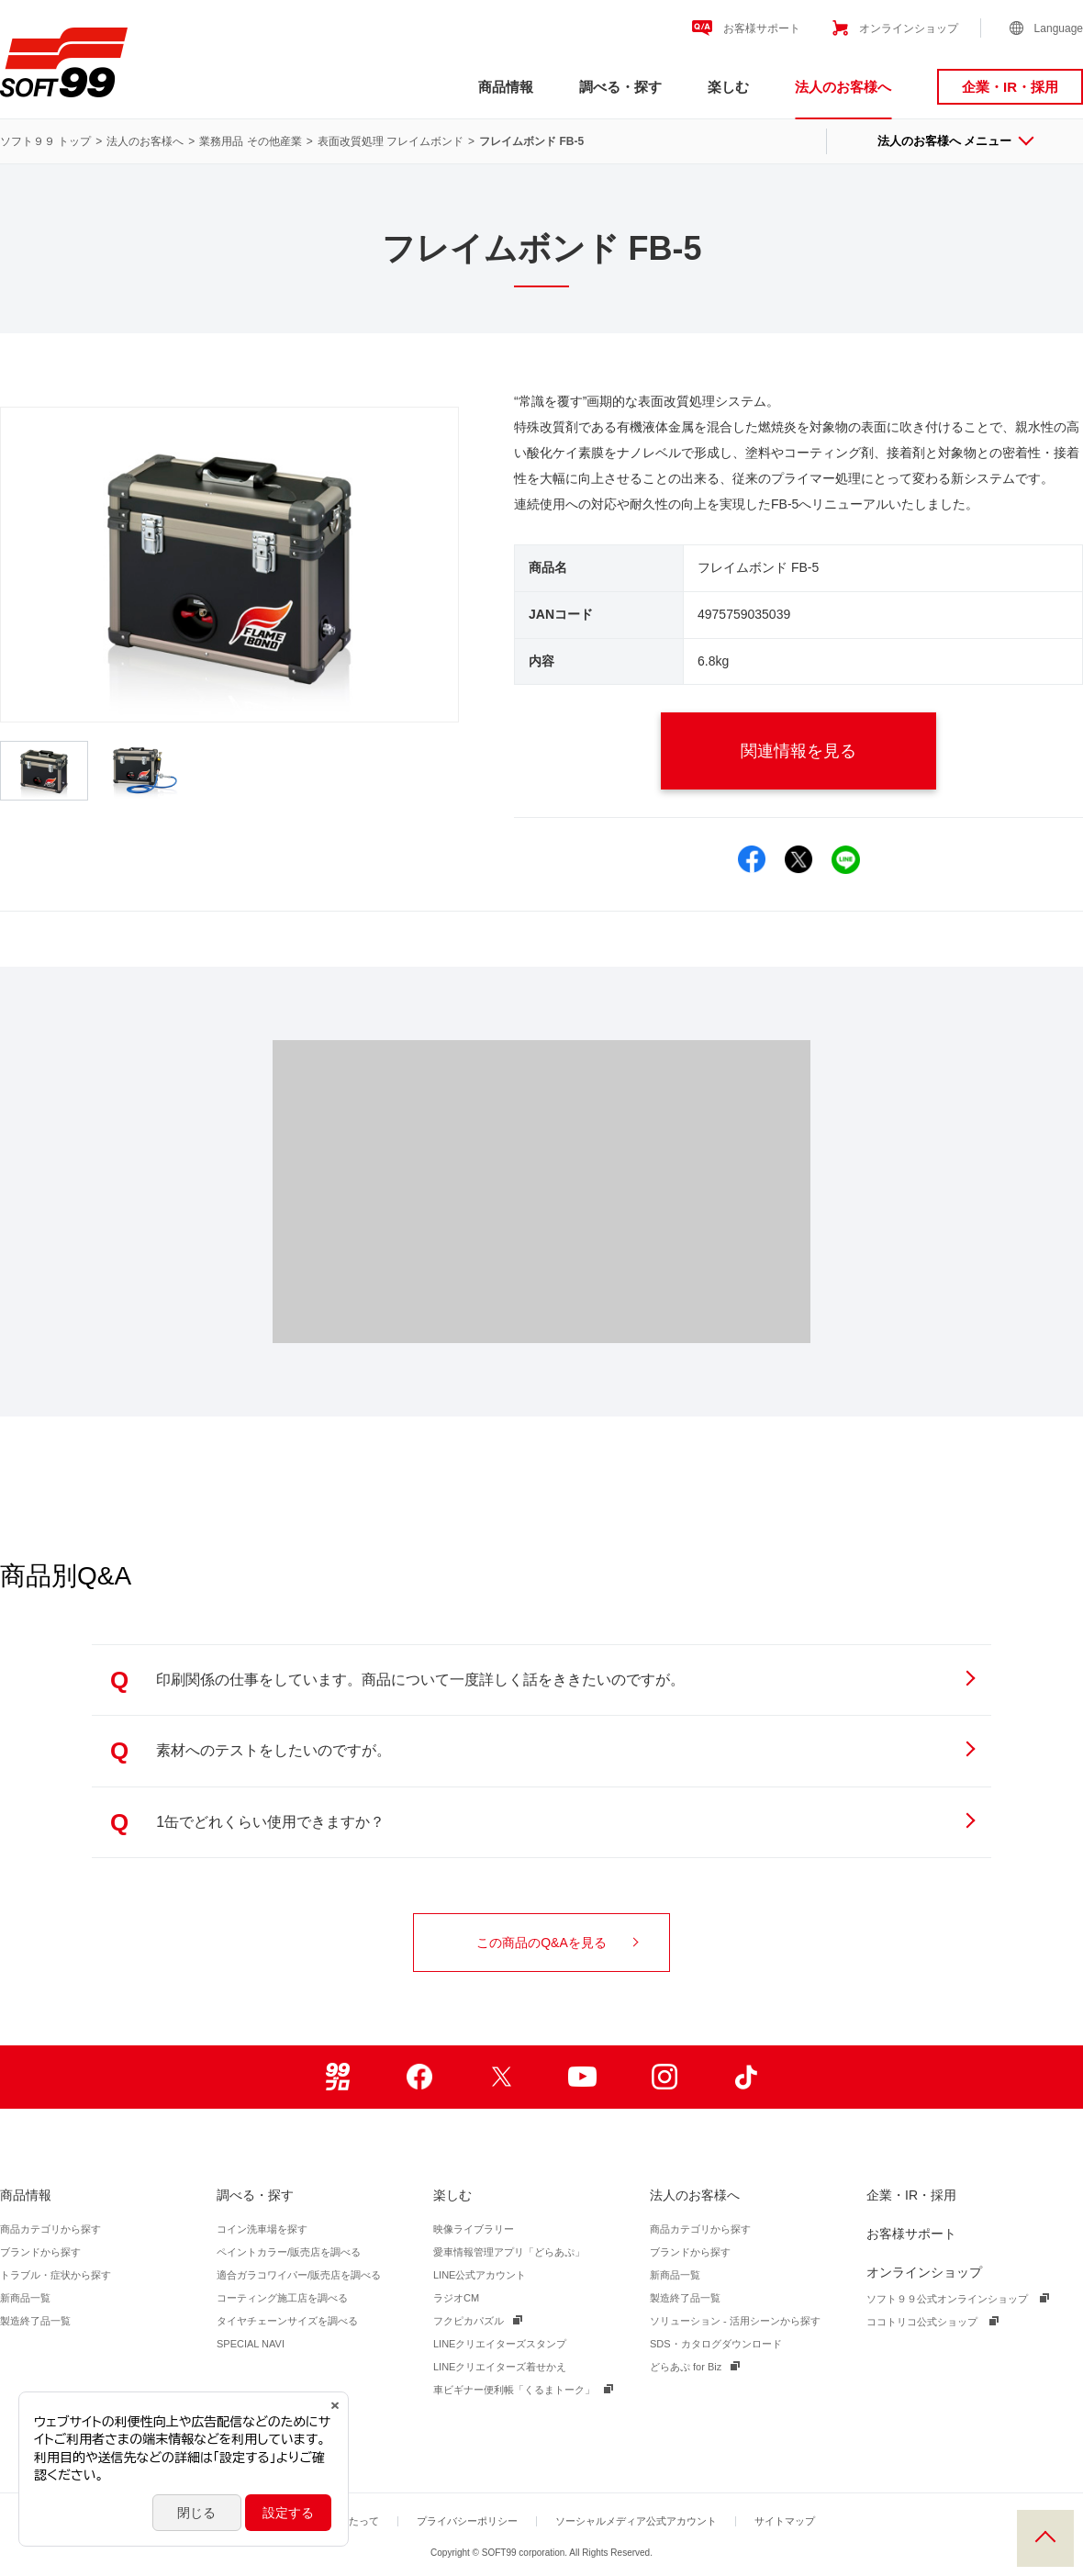 The image size is (1083, 2576). I want to click on ブランドから探す, so click(40, 2251).